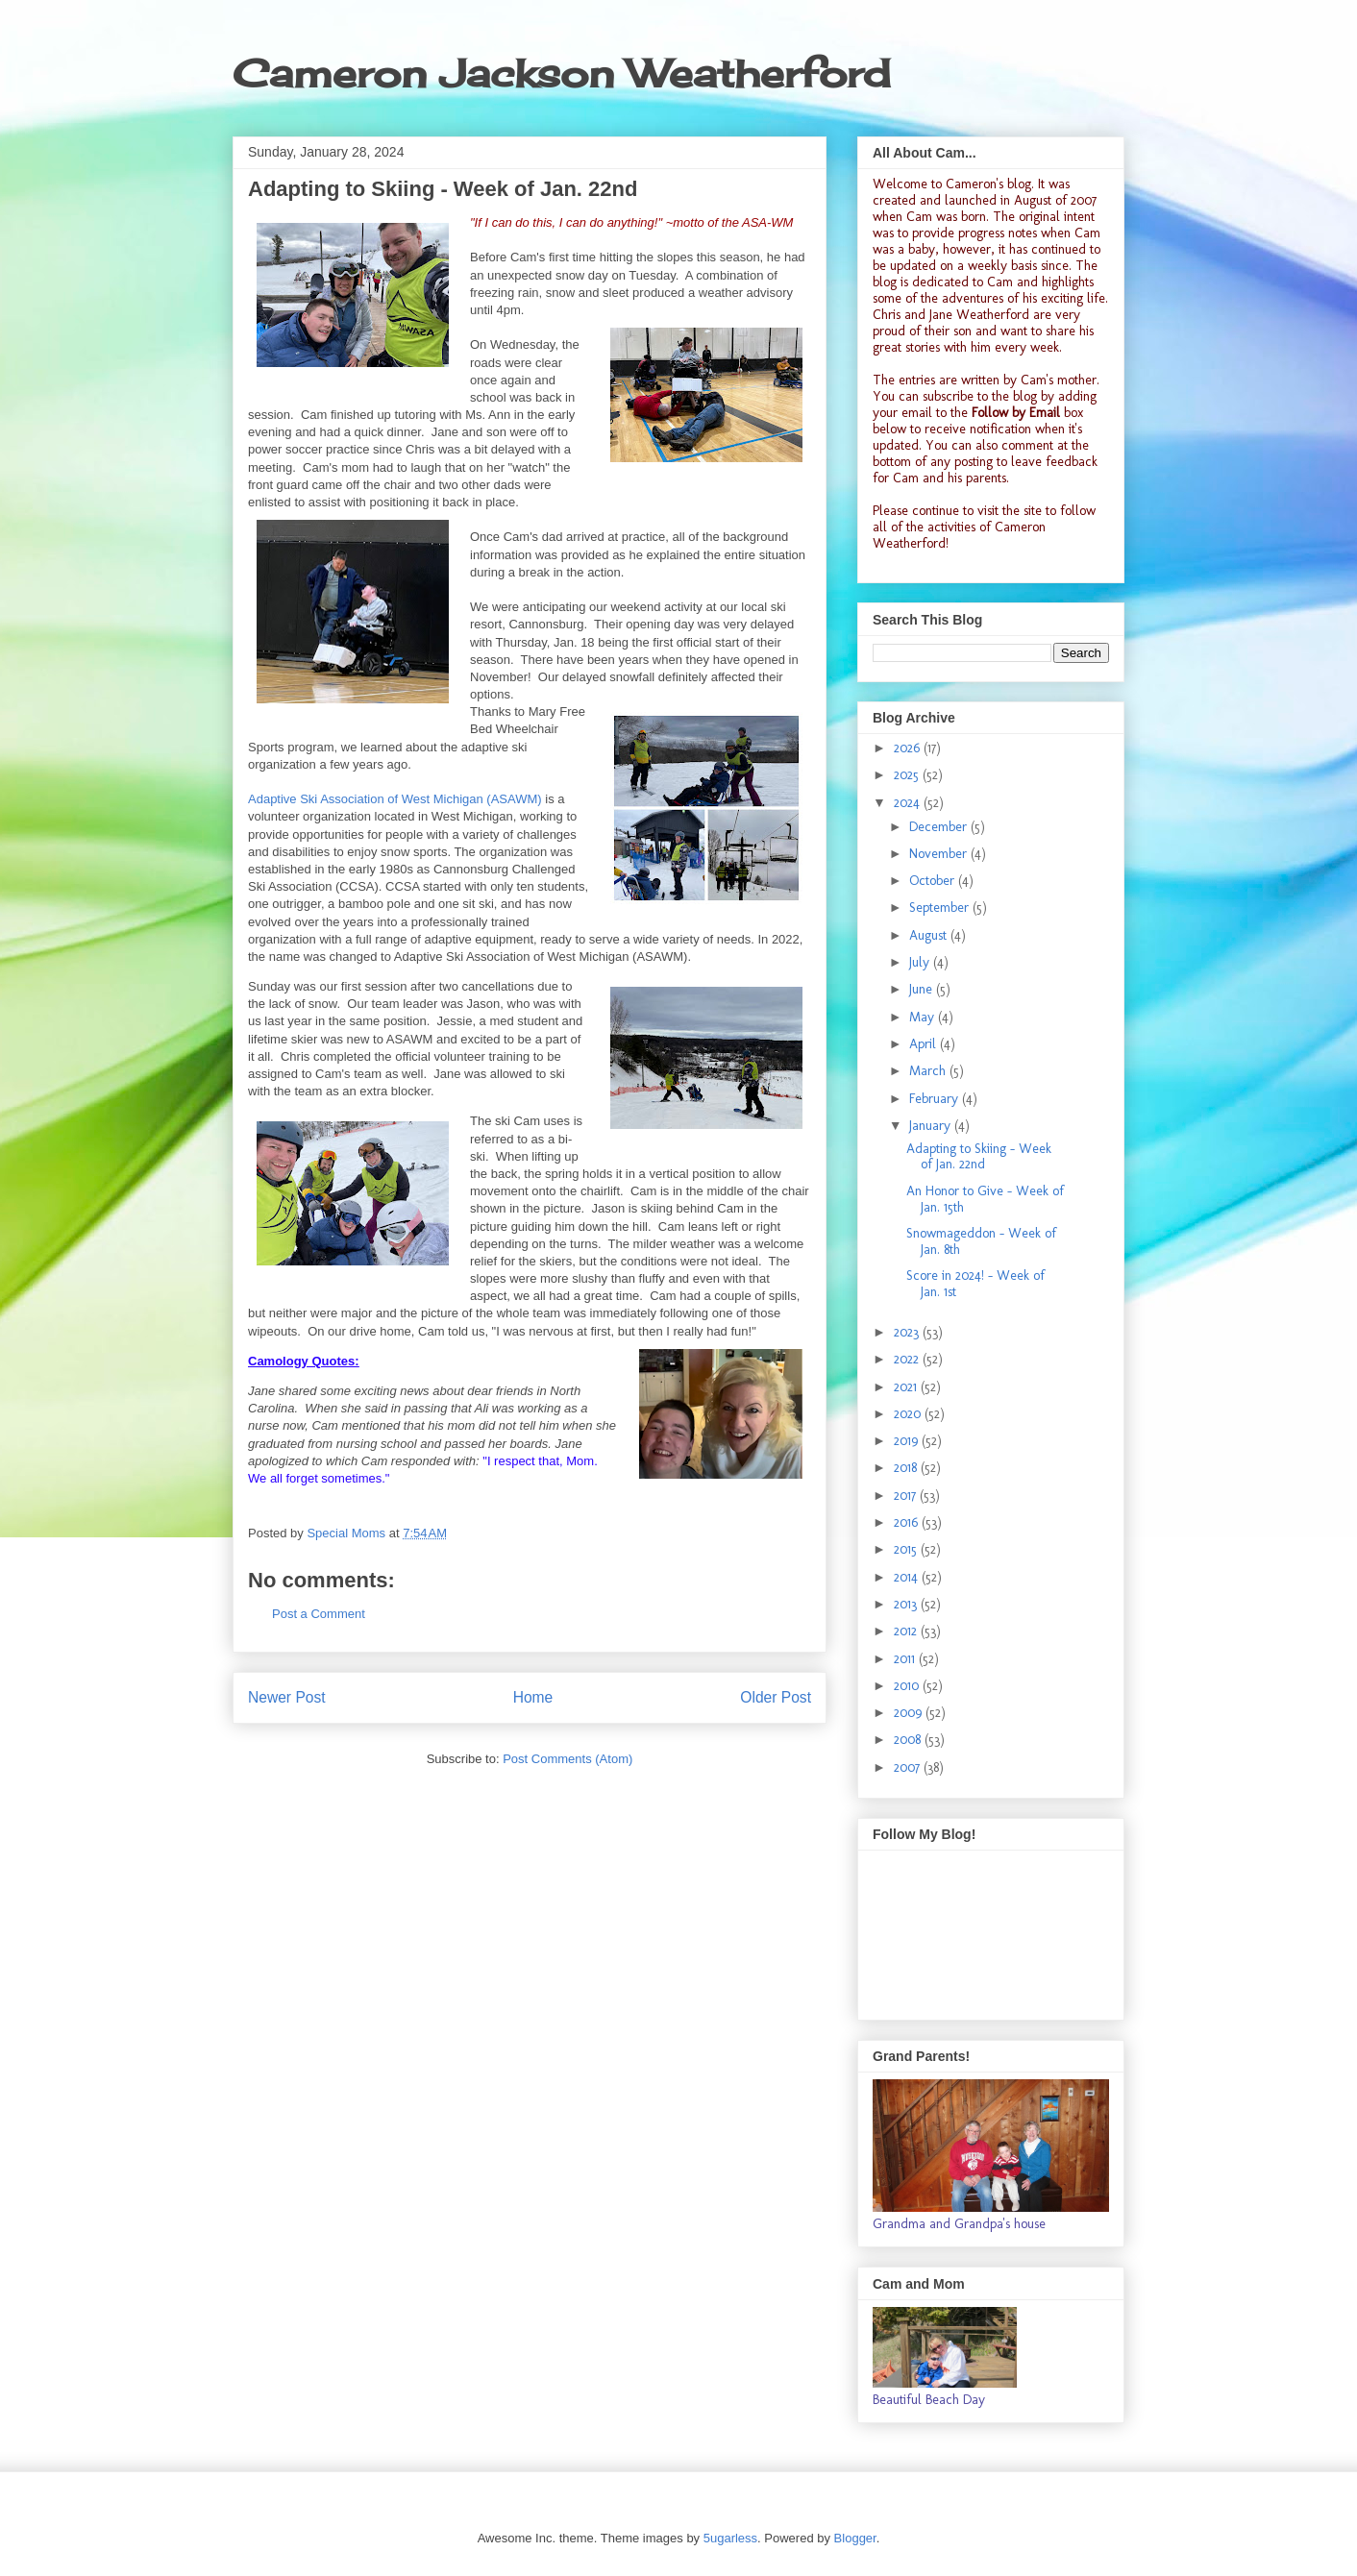  I want to click on 2022, so click(908, 1359).